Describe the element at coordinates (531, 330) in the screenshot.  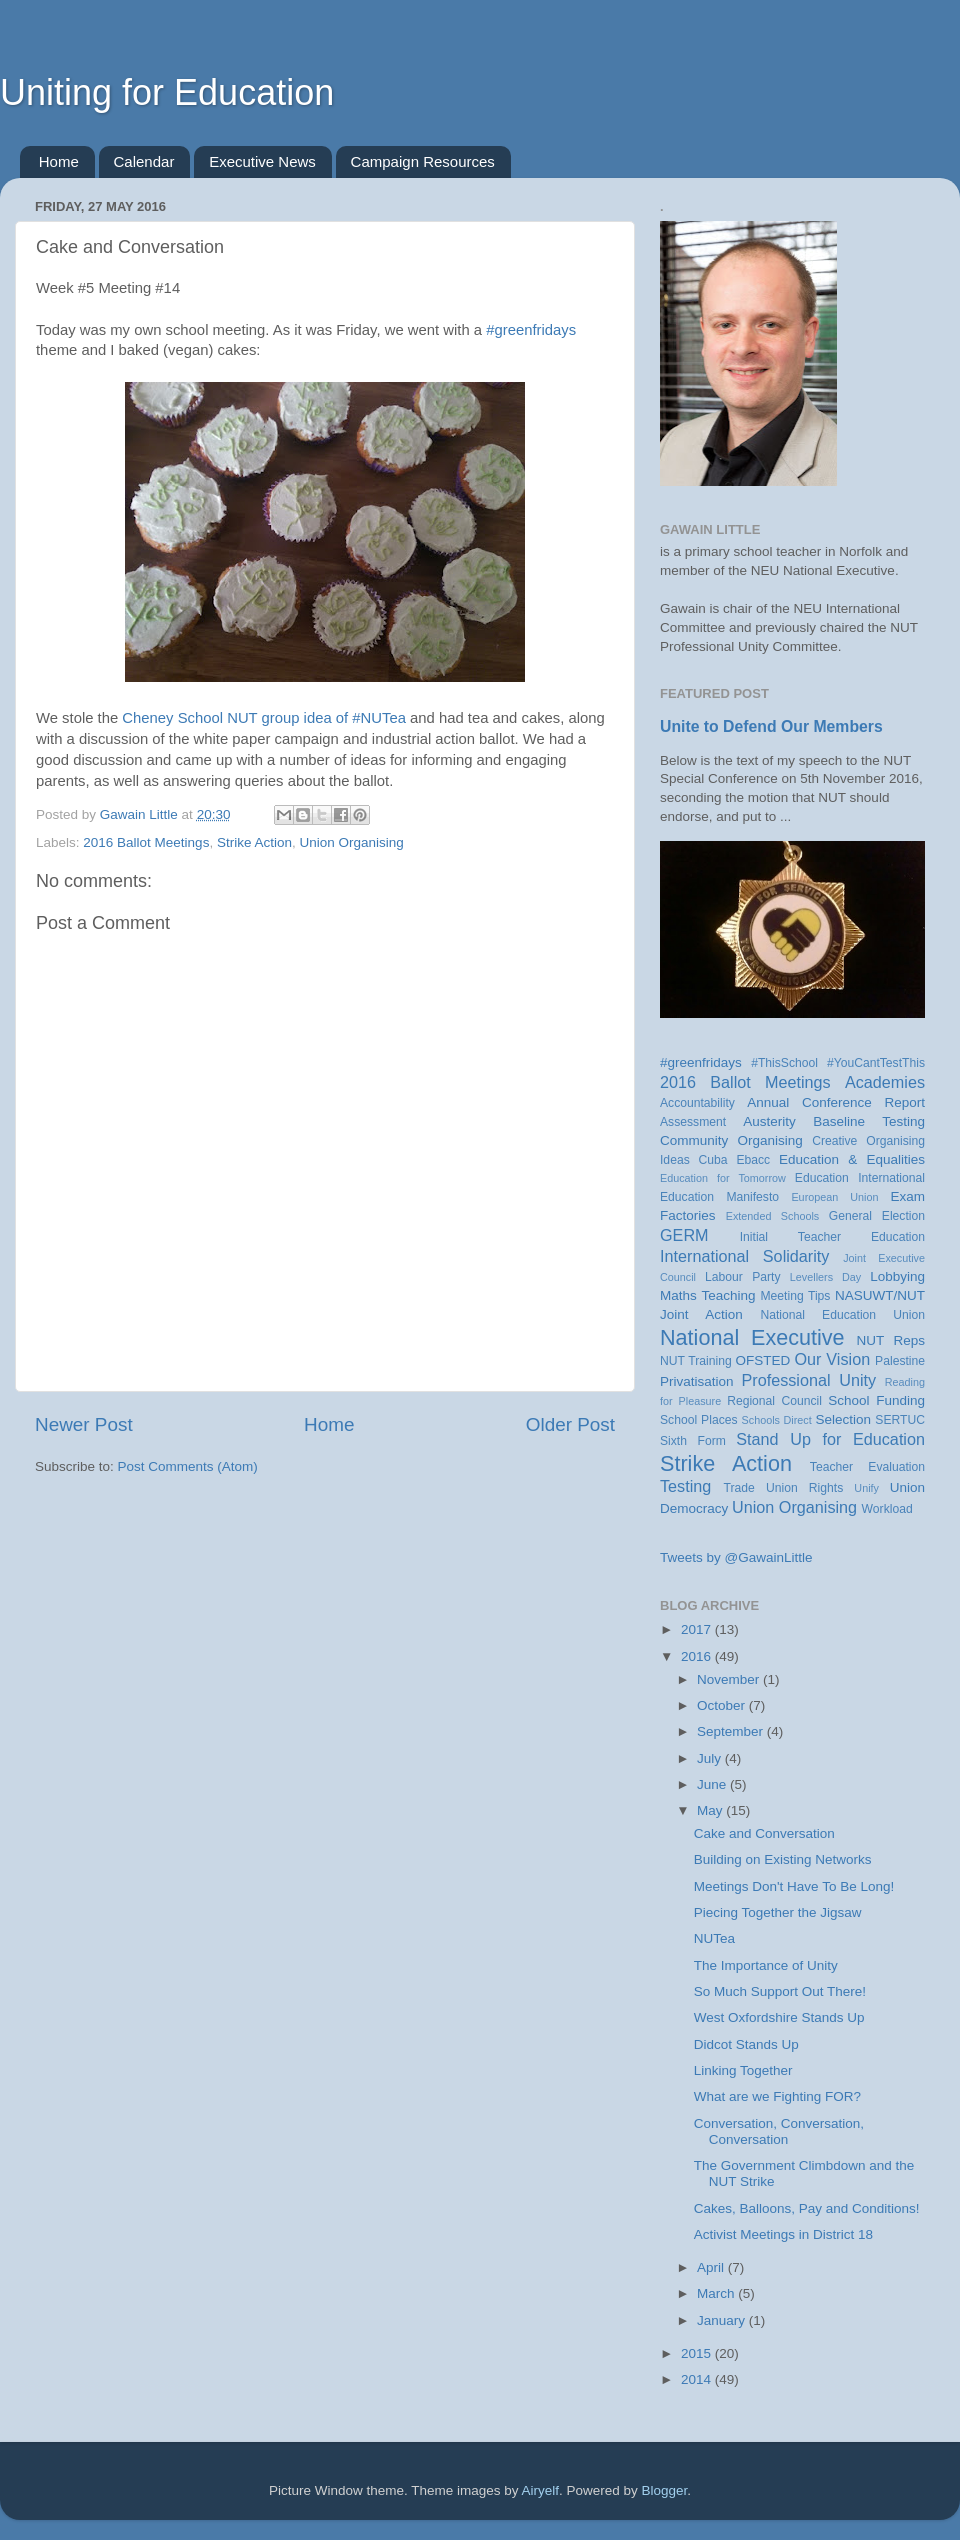
I see `#greenfridays` at that location.